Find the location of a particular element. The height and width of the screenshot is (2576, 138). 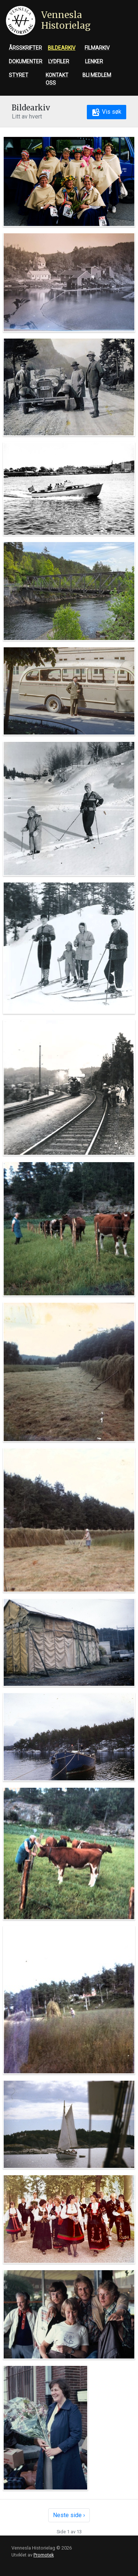

Bildearkiv is located at coordinates (61, 48).